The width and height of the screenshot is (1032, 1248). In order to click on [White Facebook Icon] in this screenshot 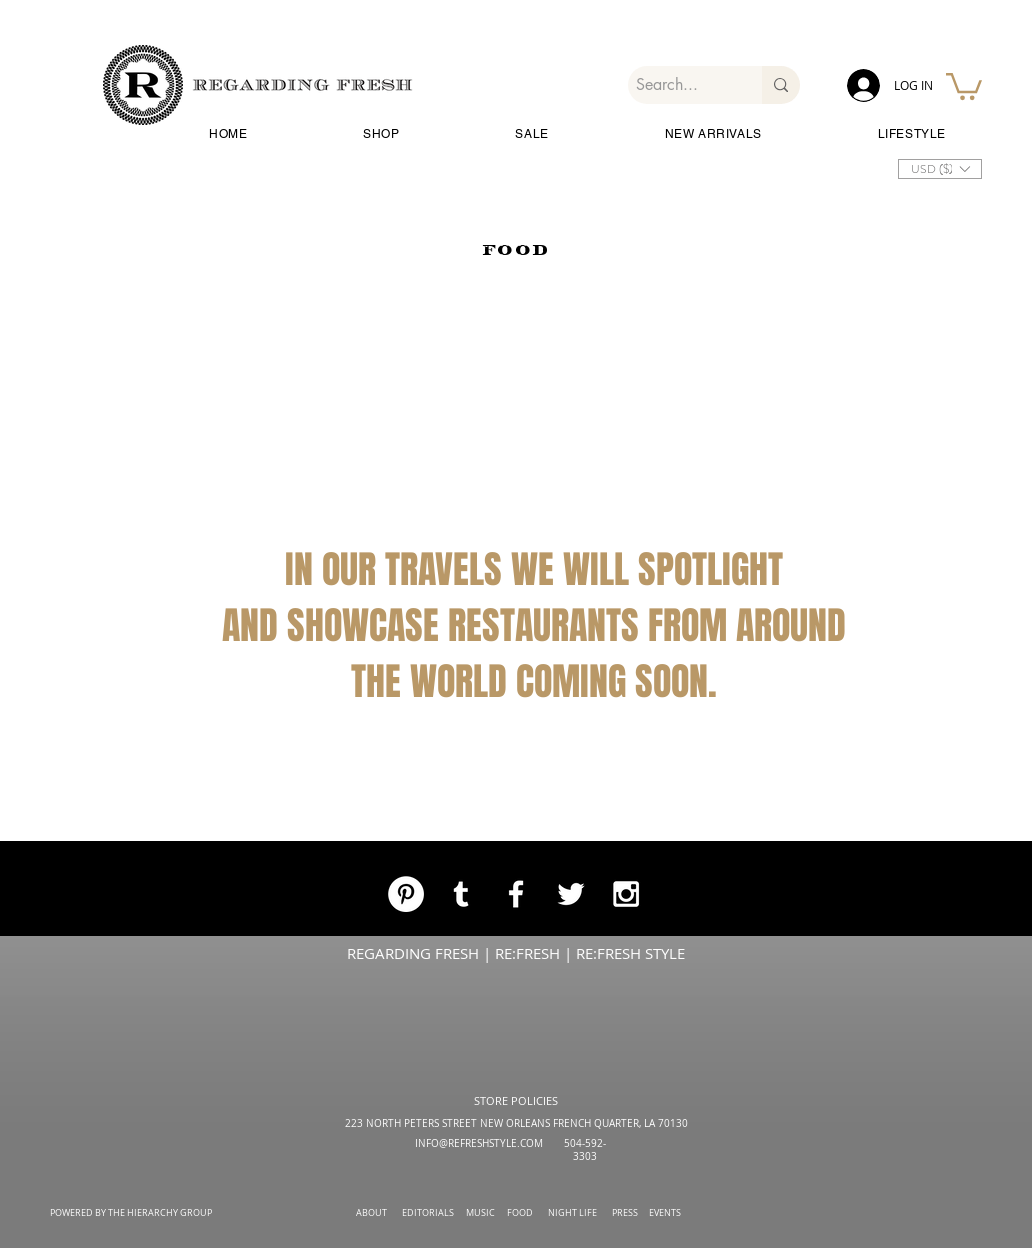, I will do `click(516, 894)`.